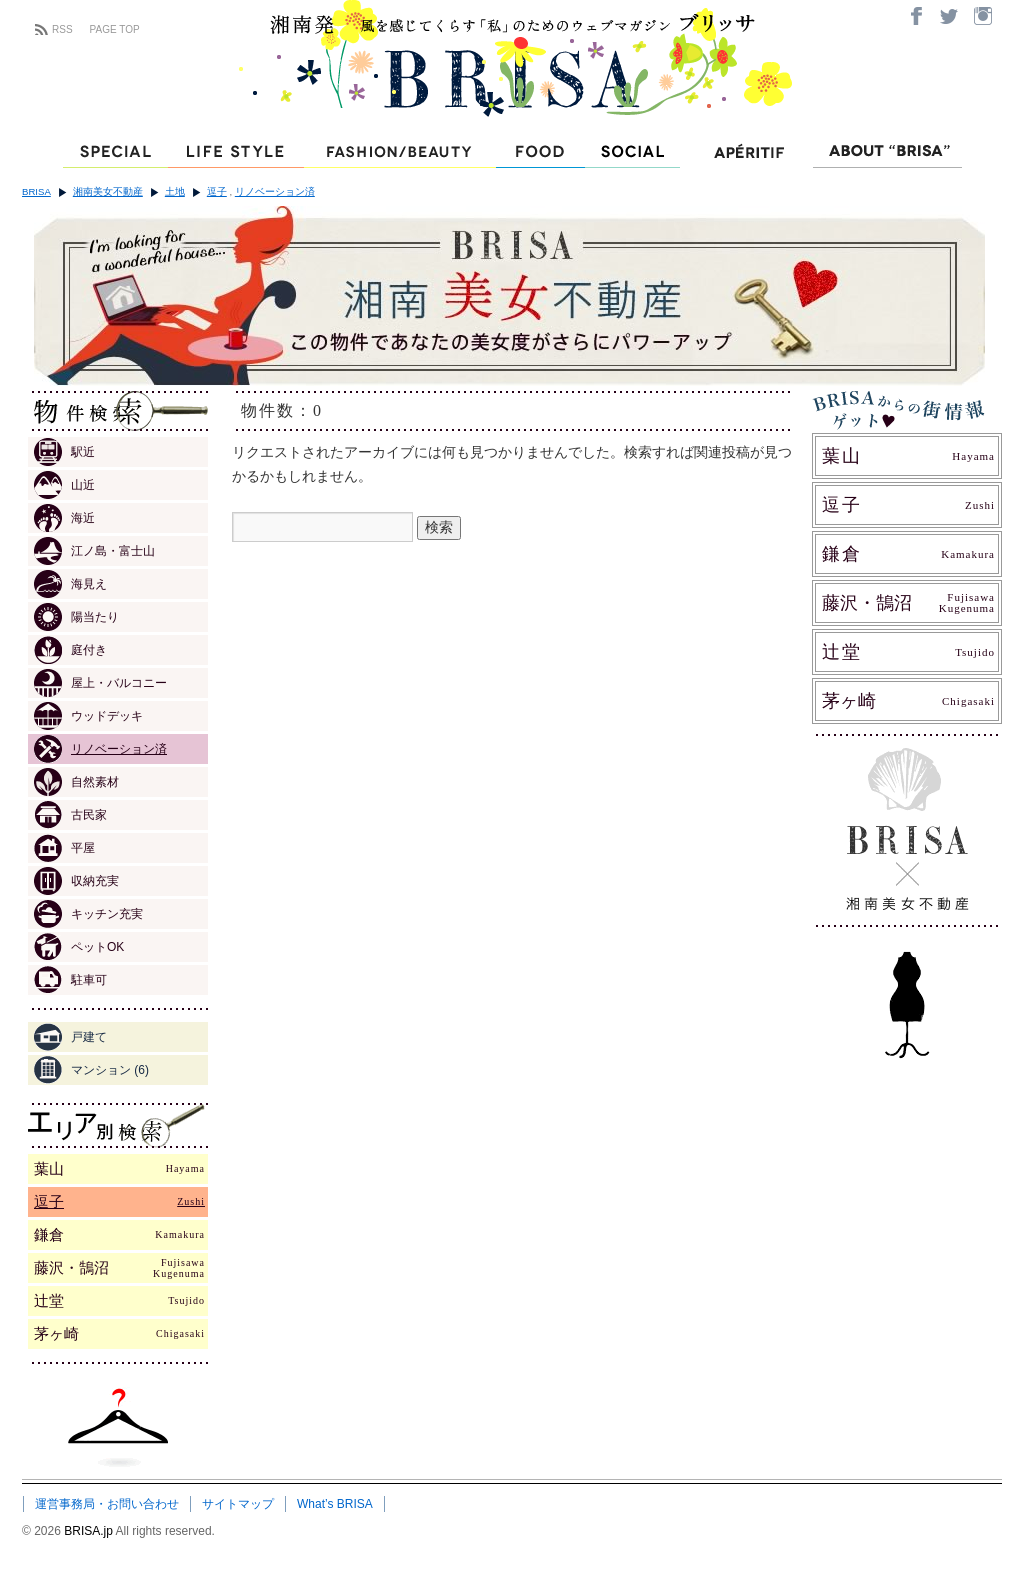  Describe the element at coordinates (64, 848) in the screenshot. I see `平屋` at that location.